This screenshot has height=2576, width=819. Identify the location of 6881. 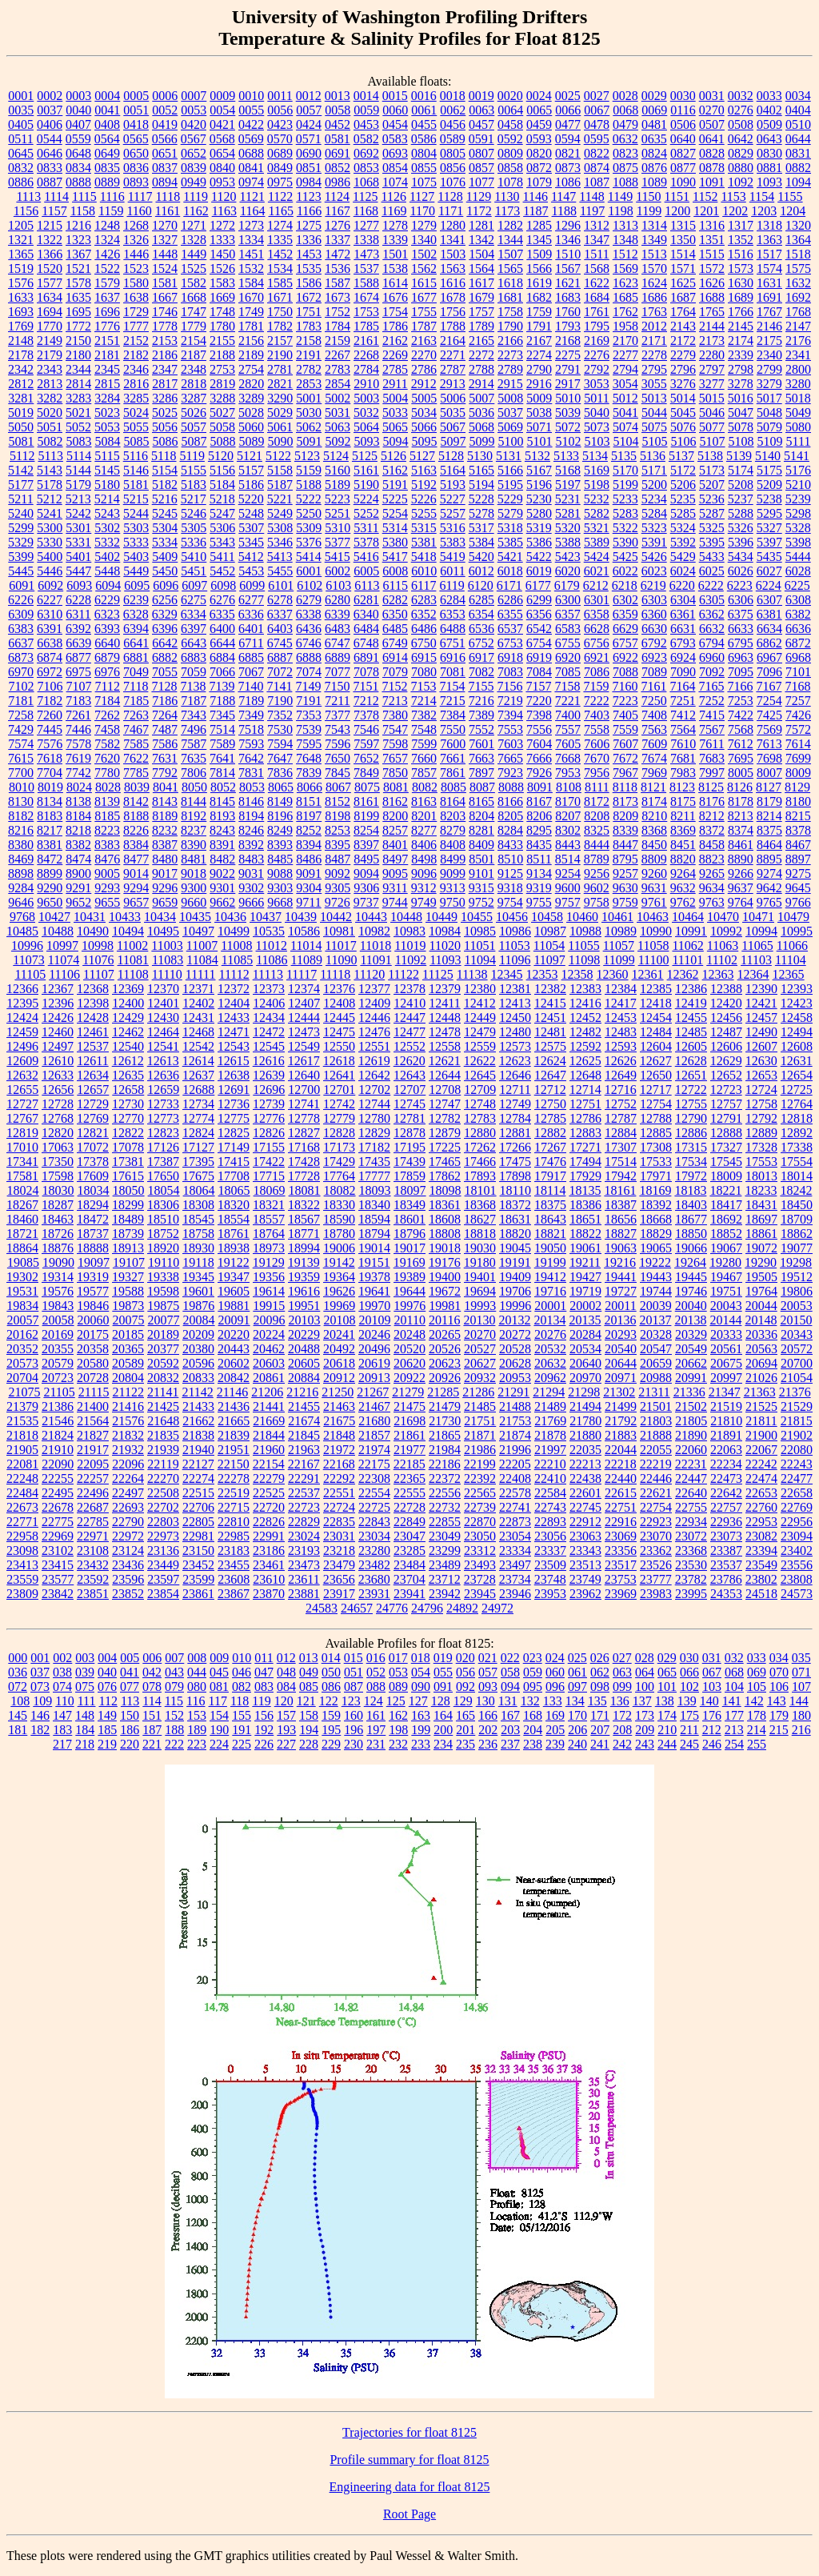
(136, 657).